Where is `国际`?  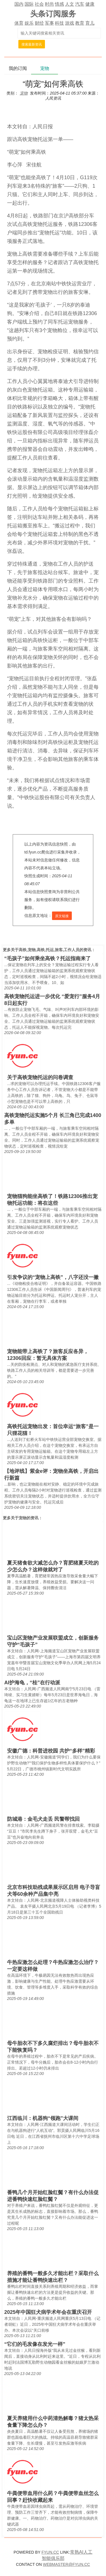
国际 is located at coordinates (29, 4).